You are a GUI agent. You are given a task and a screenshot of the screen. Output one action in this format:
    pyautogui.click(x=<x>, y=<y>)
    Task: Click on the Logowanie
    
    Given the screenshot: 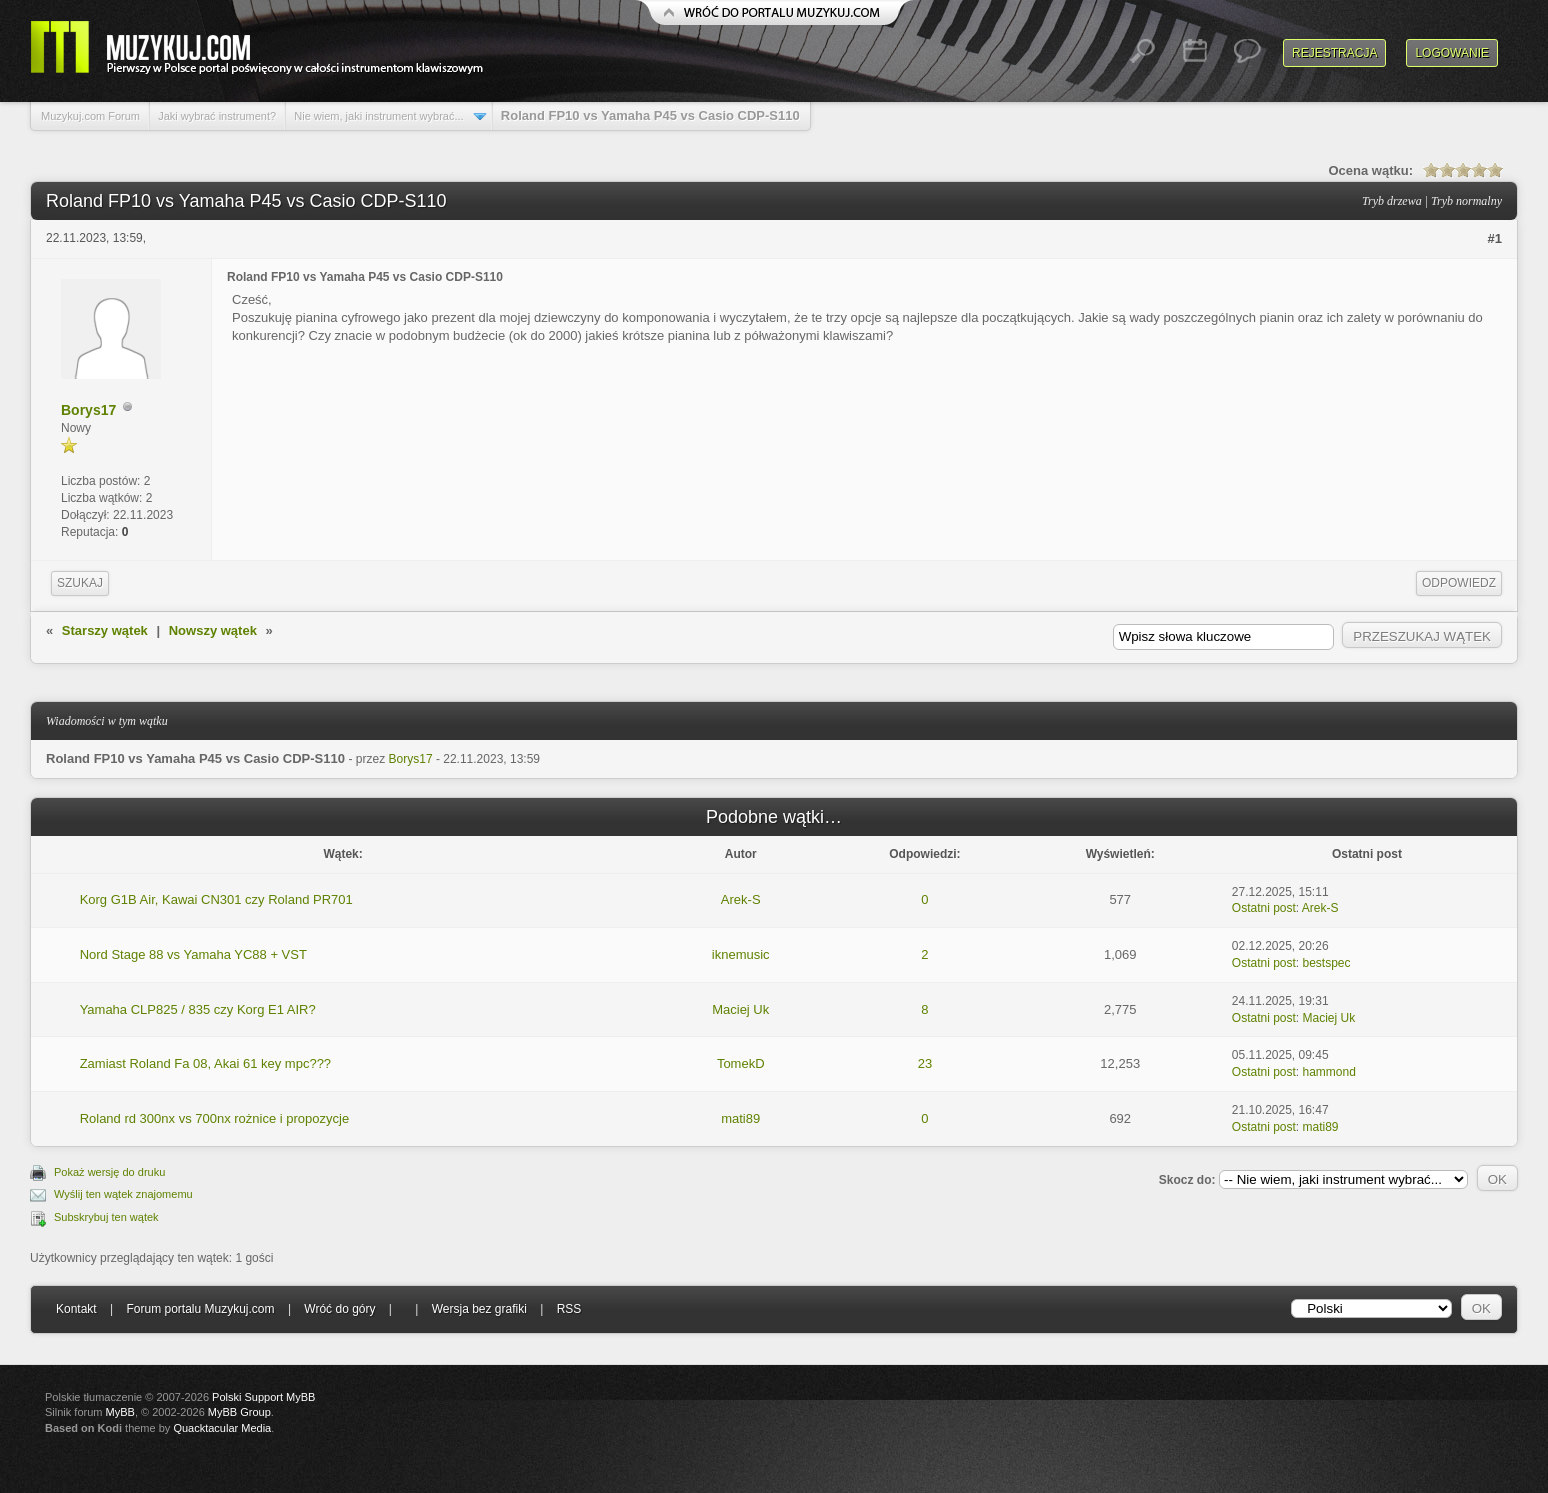 What is the action you would take?
    pyautogui.click(x=1452, y=53)
    